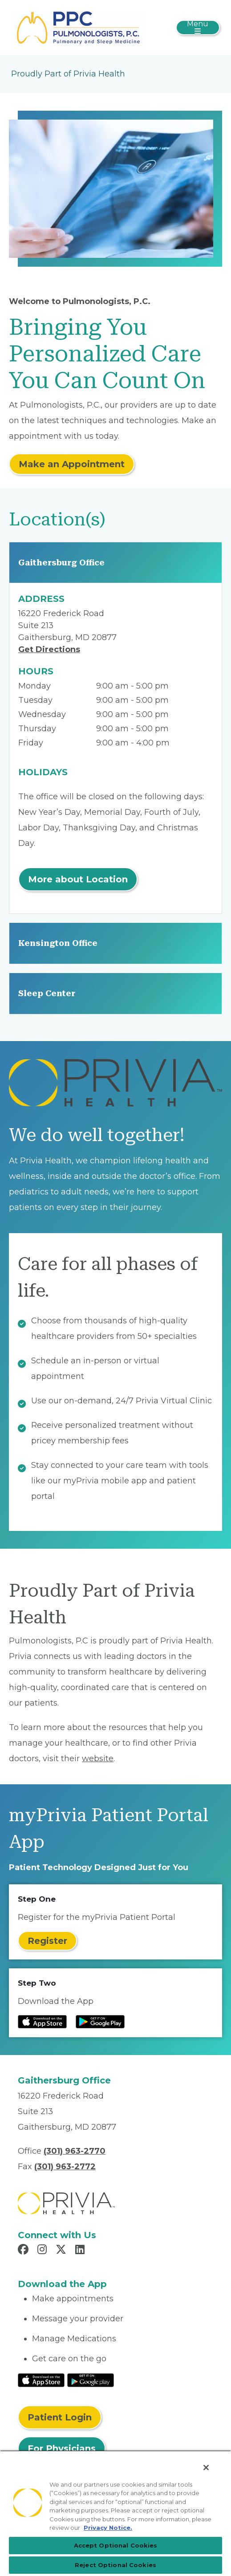 Image resolution: width=231 pixels, height=2576 pixels. Describe the element at coordinates (100, 2021) in the screenshot. I see `[Read more at Google Play Store]` at that location.